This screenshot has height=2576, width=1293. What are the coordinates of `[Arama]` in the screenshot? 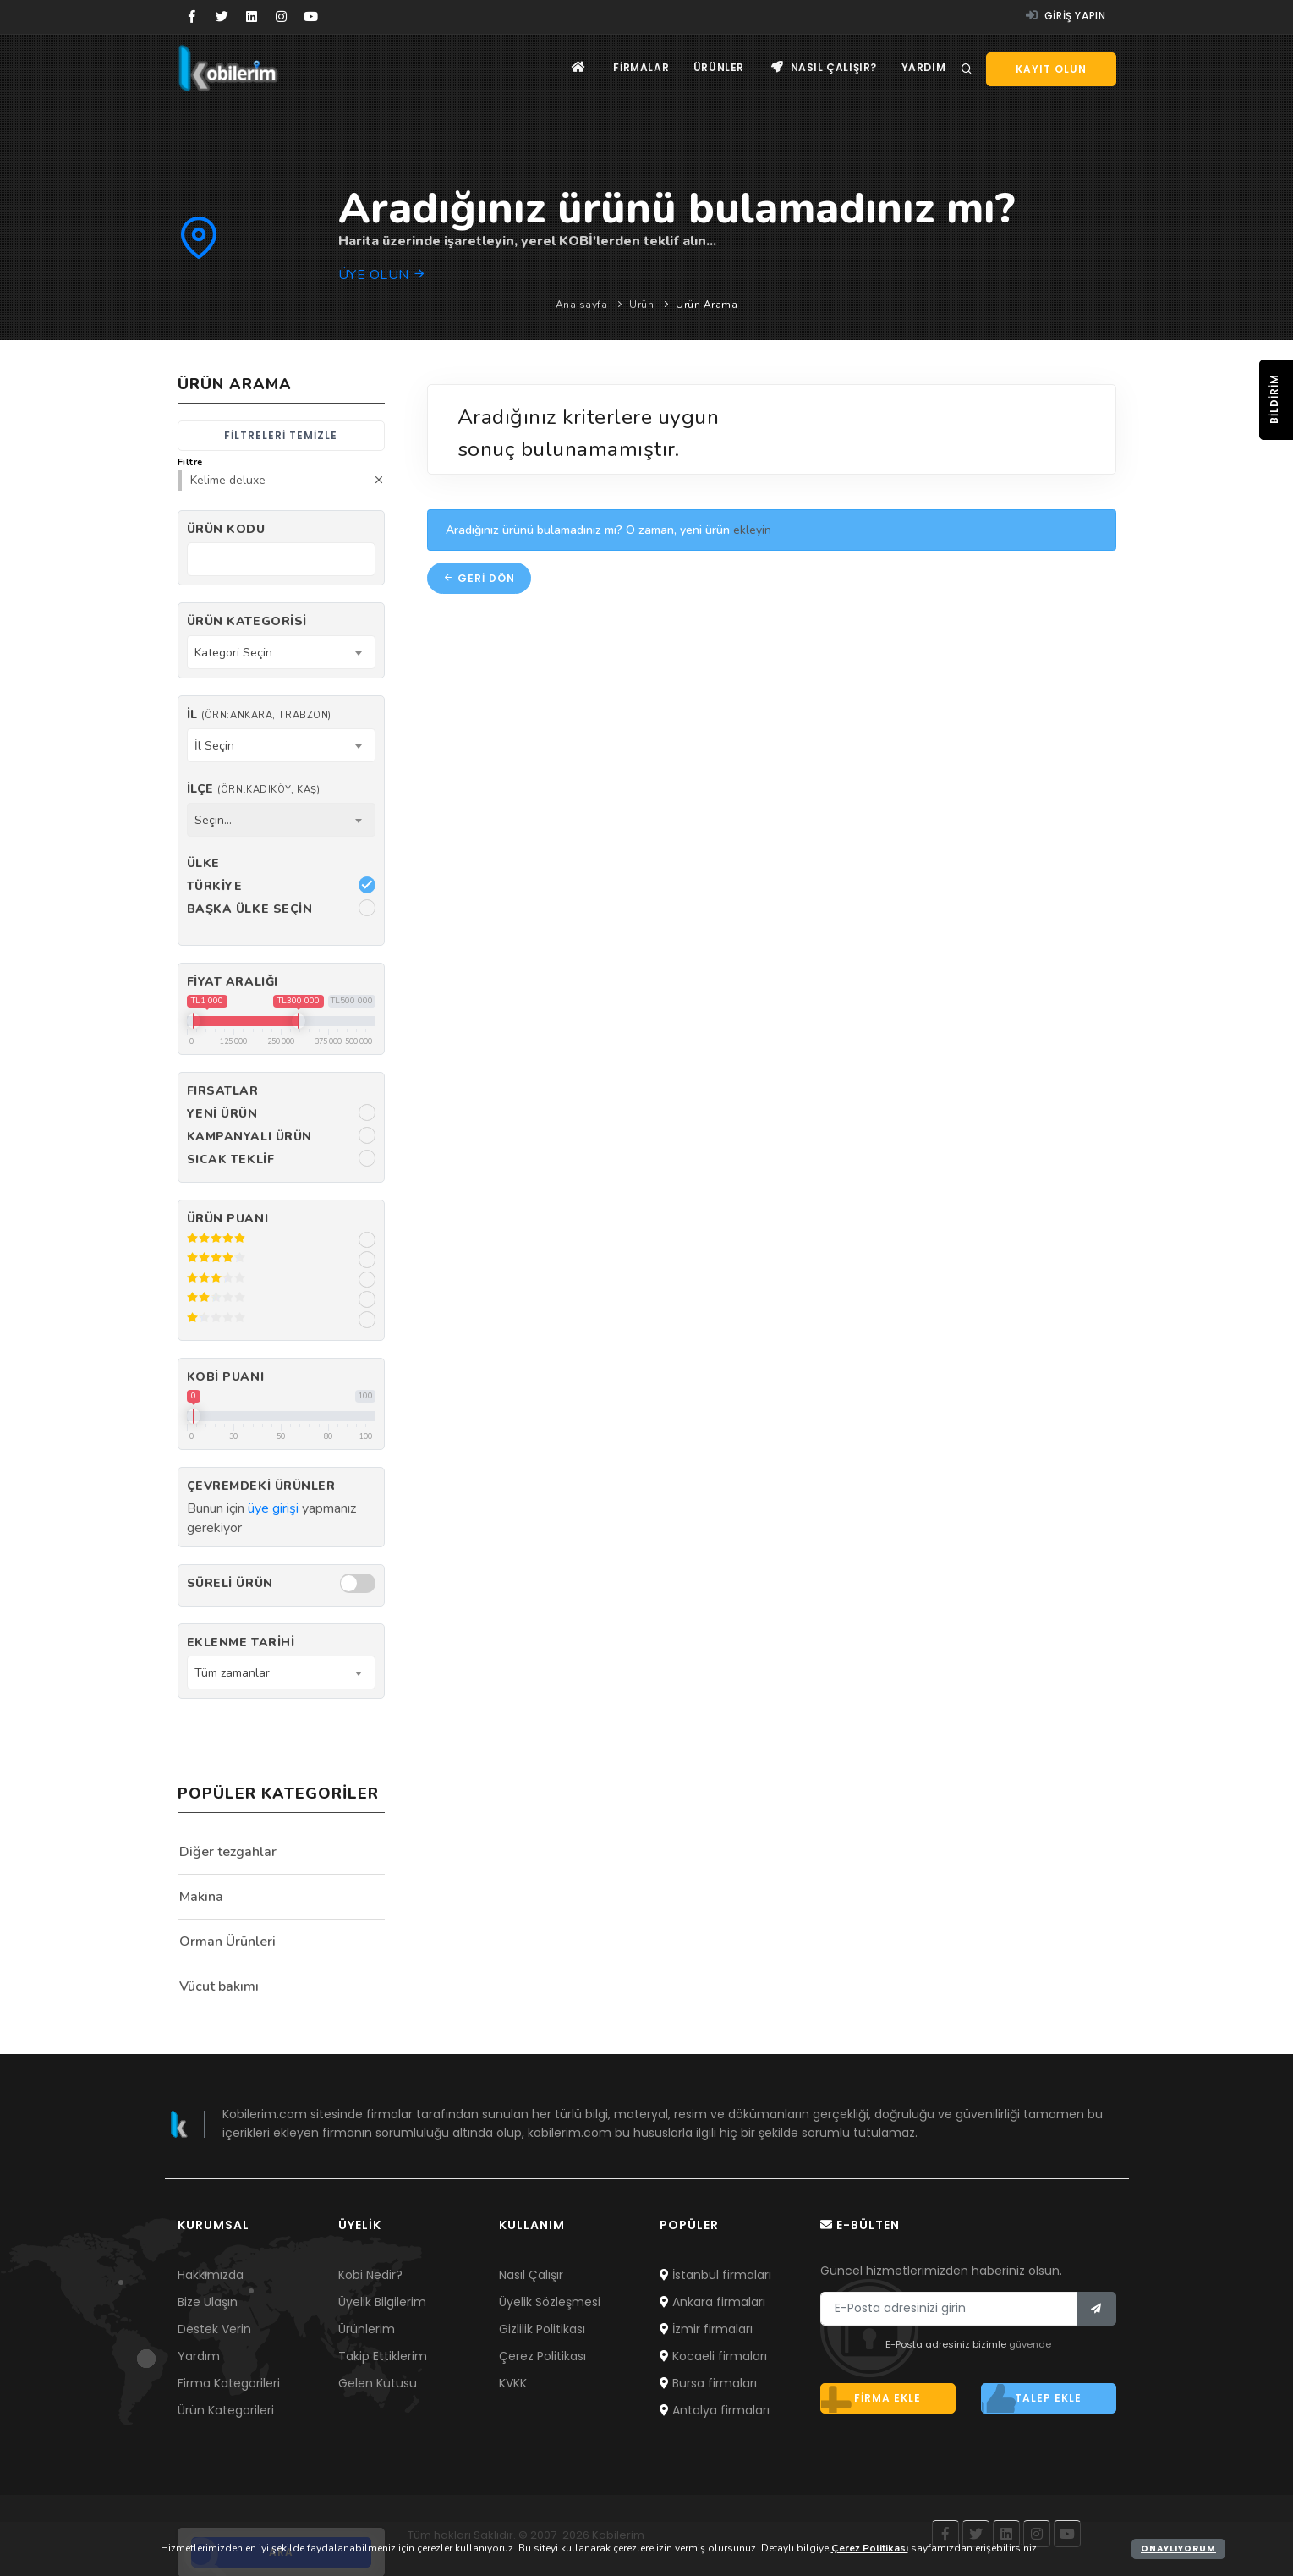 It's located at (967, 69).